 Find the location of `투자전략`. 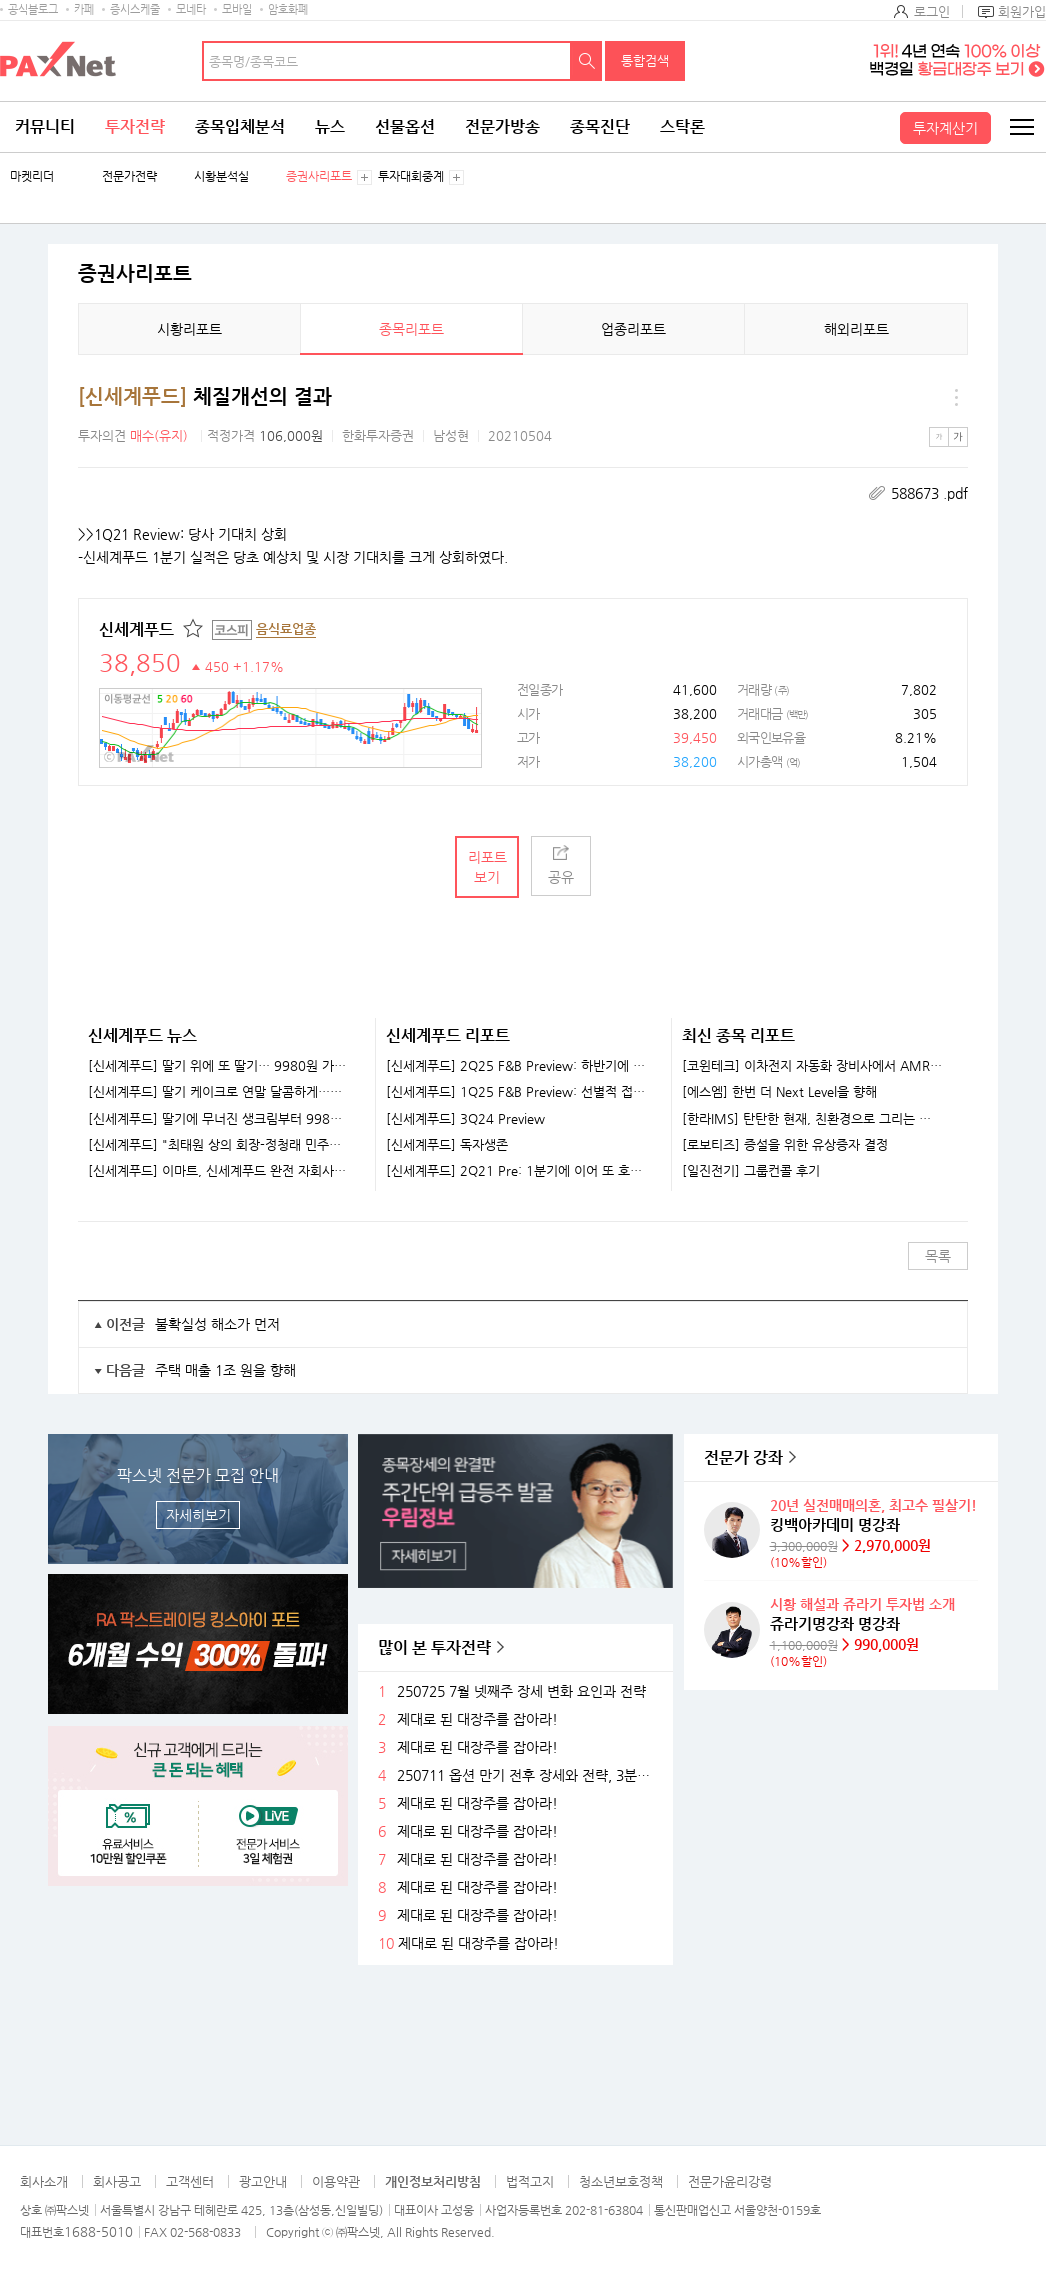

투자전략 is located at coordinates (135, 126).